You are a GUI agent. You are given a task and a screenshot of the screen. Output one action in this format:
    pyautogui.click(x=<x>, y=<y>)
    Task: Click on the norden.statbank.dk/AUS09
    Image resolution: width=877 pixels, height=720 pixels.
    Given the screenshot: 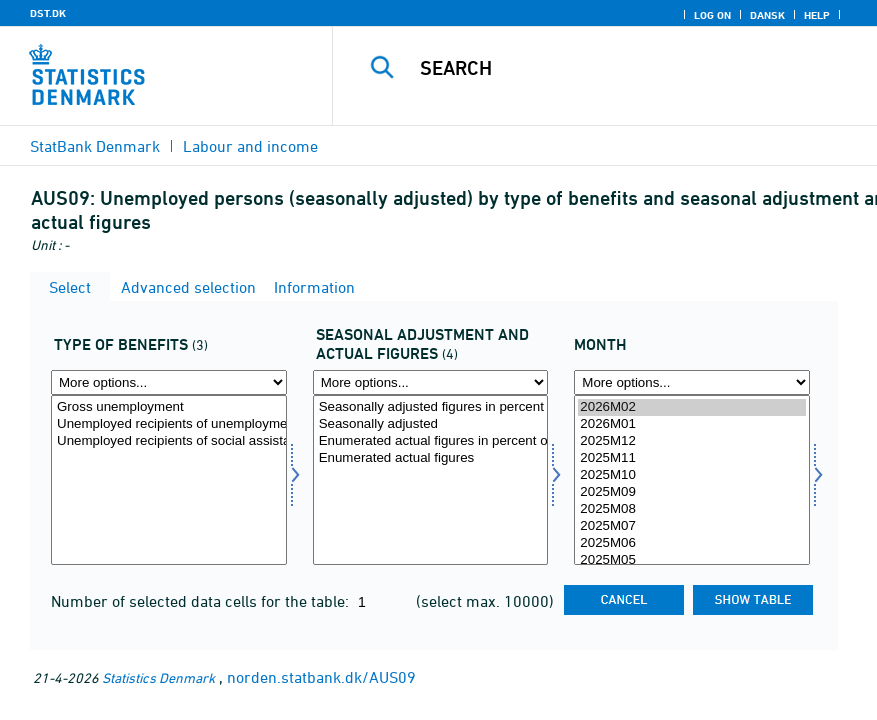 What is the action you would take?
    pyautogui.click(x=321, y=677)
    